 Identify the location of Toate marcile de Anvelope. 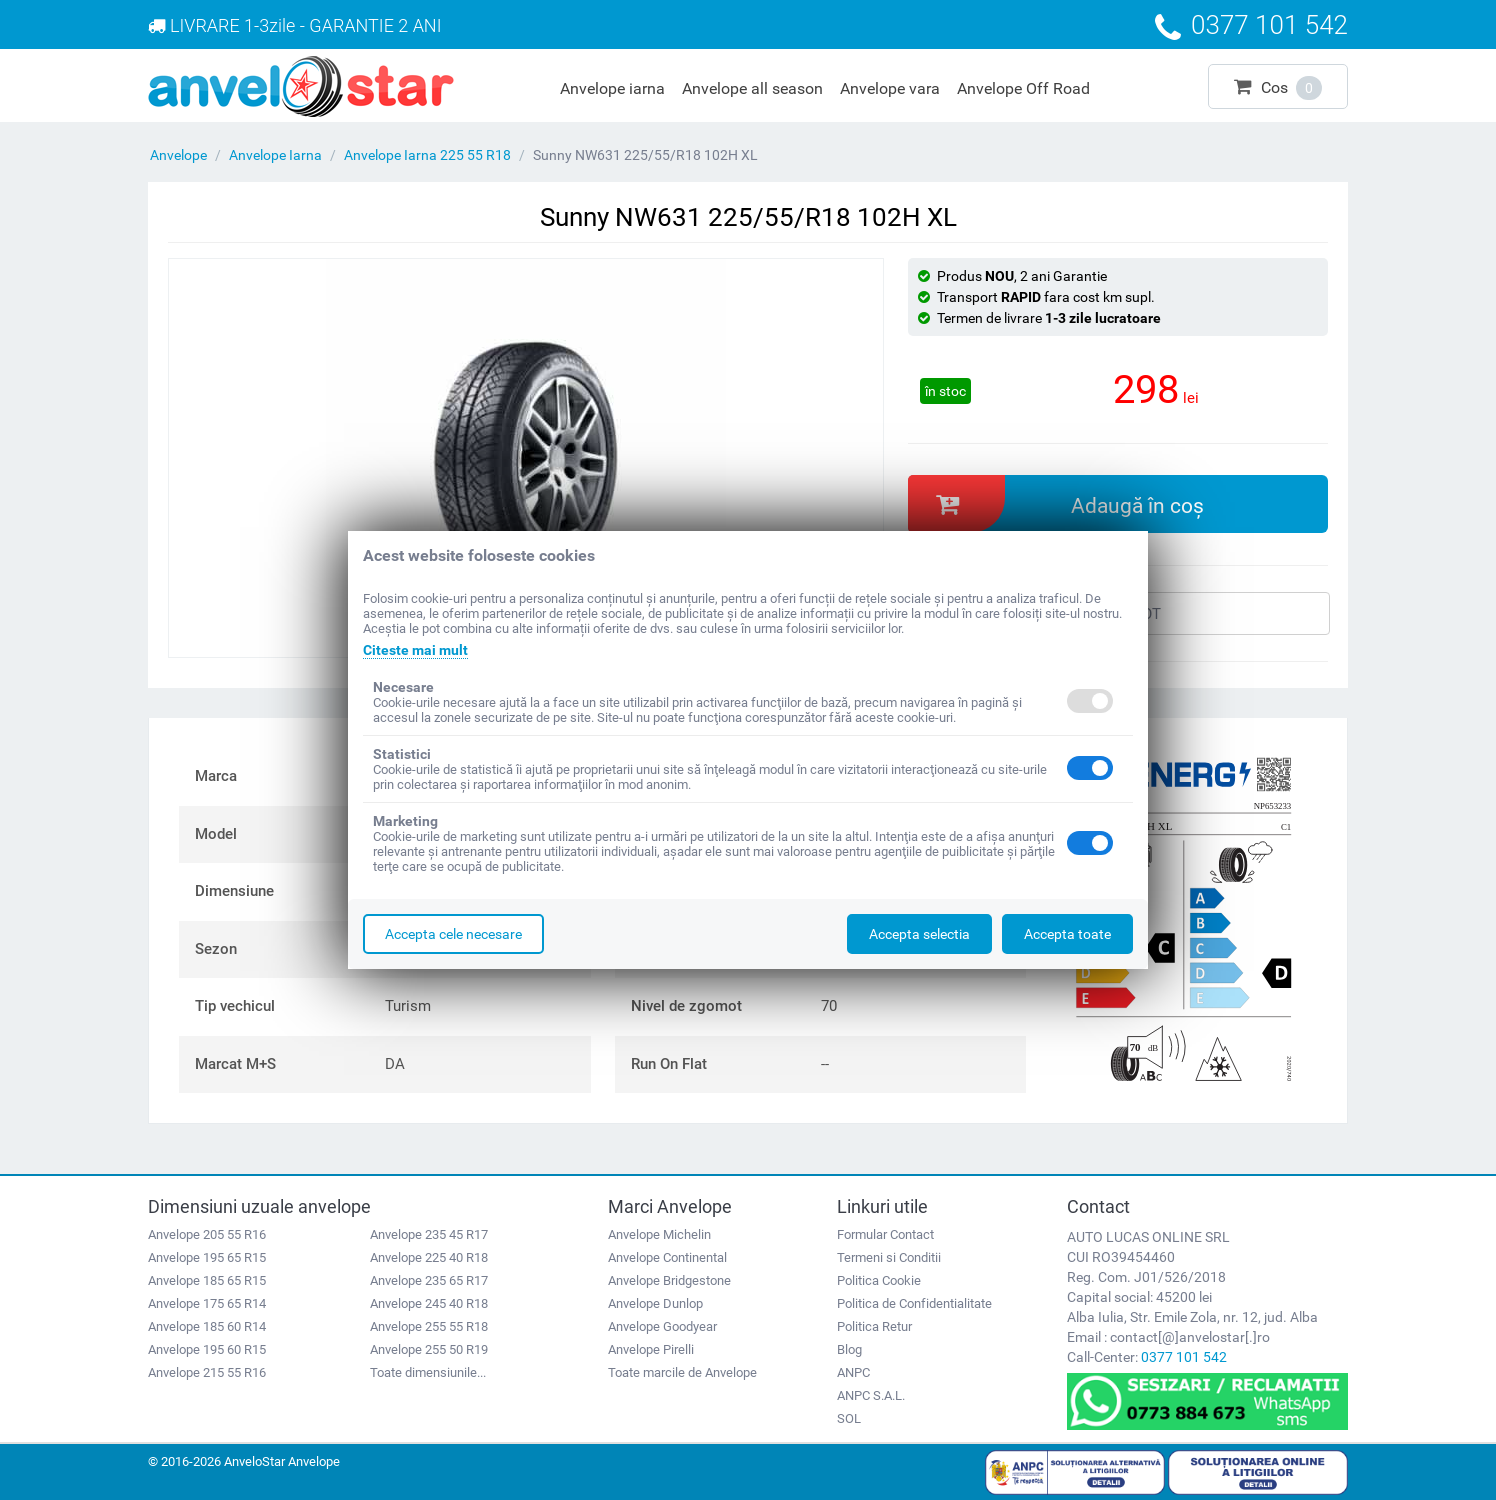
(682, 1372).